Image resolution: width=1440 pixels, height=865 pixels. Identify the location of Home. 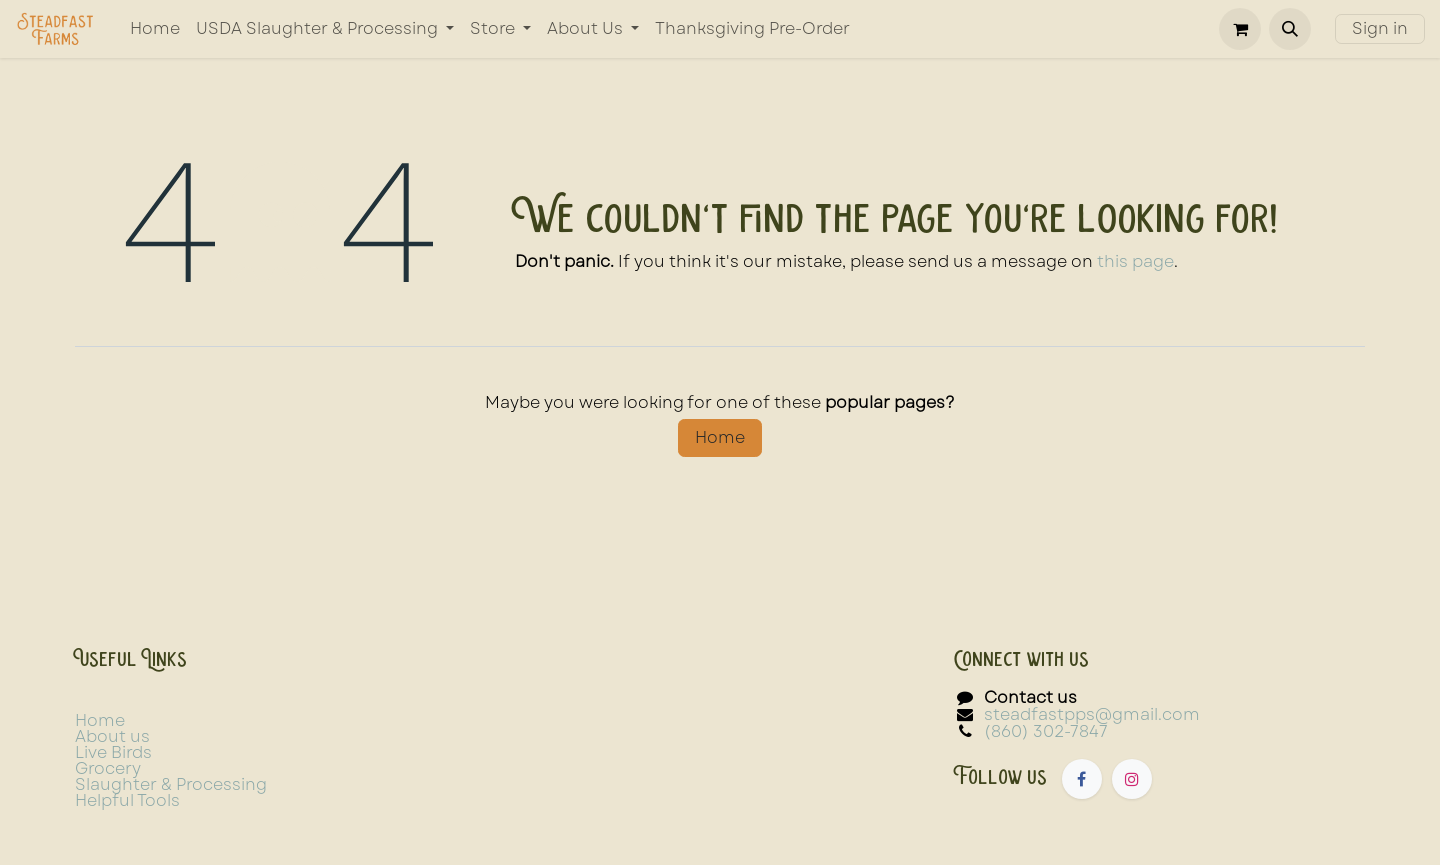
(720, 437).